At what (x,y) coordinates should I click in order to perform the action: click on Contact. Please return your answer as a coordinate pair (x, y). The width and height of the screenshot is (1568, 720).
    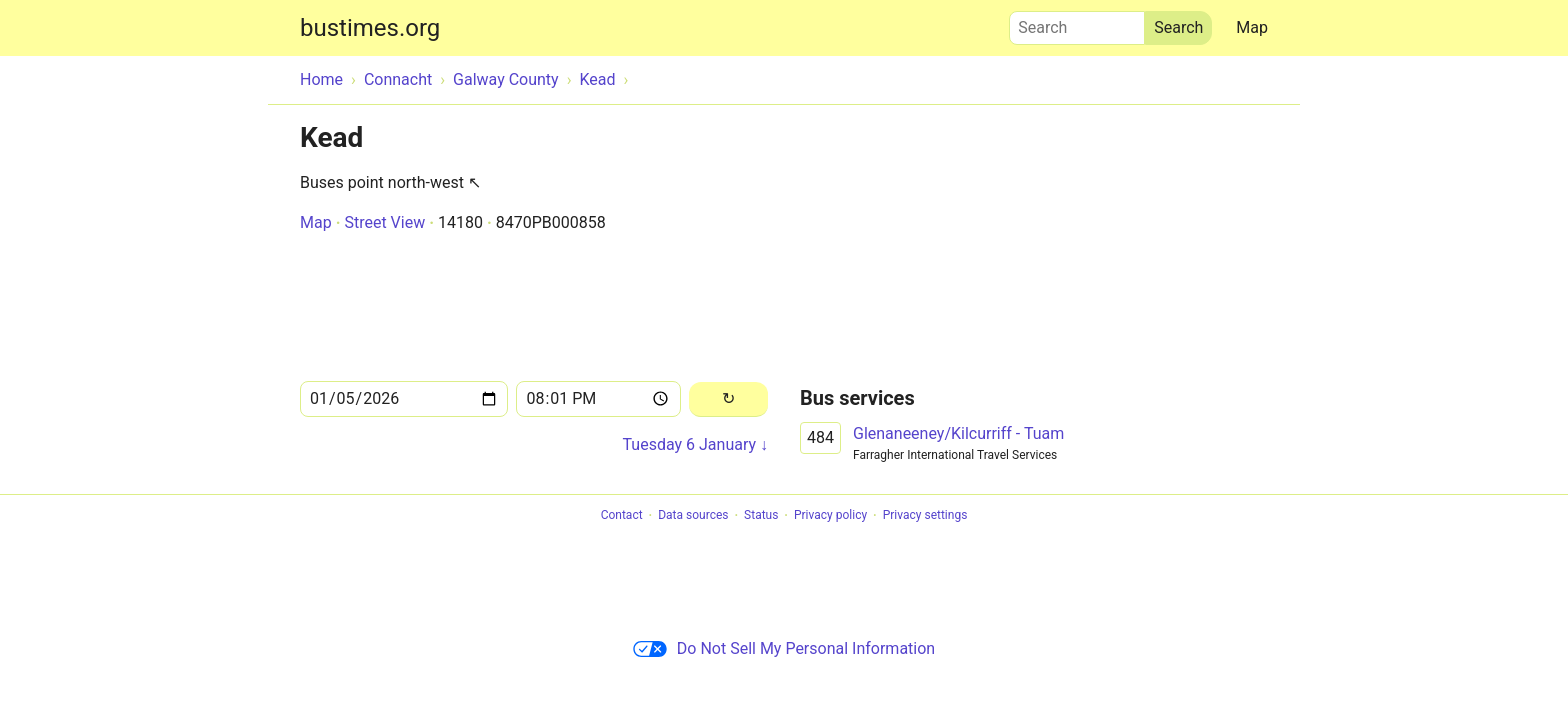
    Looking at the image, I should click on (622, 516).